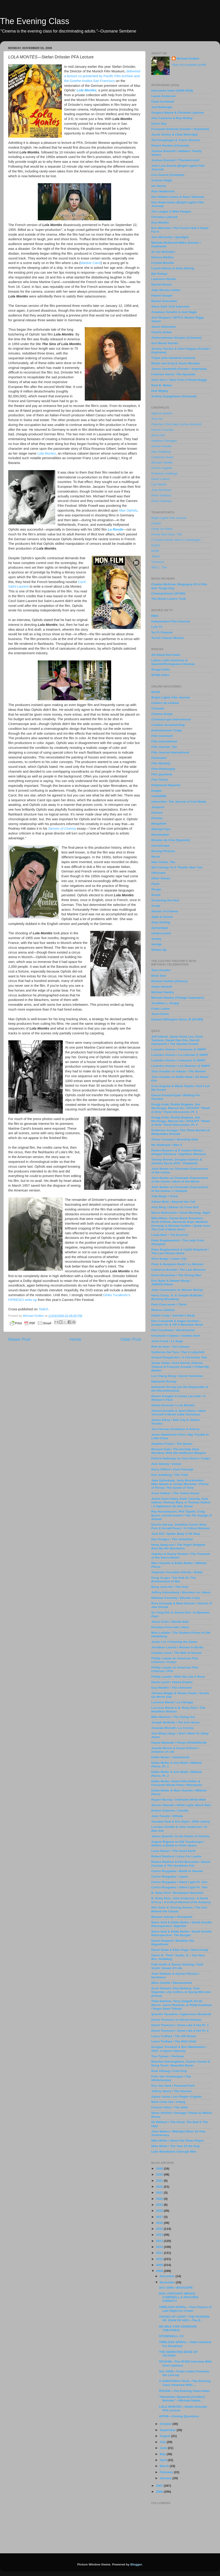 This screenshot has height=2576, width=220. What do you see at coordinates (181, 1592) in the screenshot?
I see `Jeffrey Katzenberg /` at bounding box center [181, 1592].